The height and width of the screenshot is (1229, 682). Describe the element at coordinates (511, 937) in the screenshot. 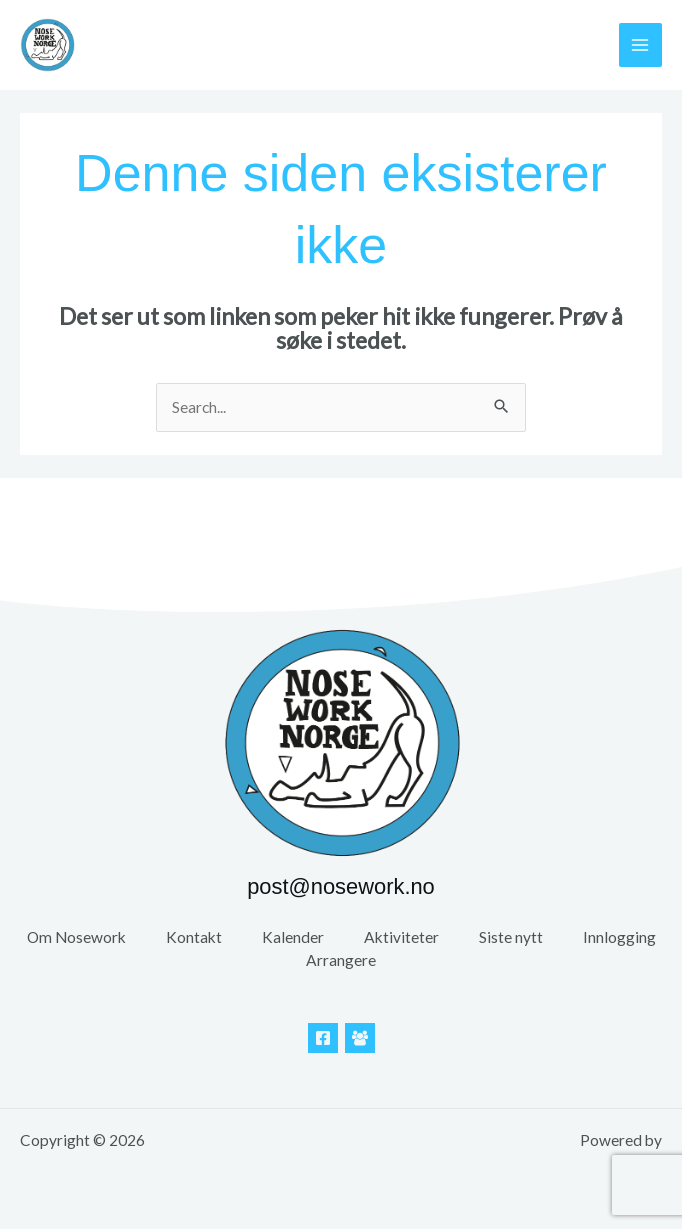

I see `Siste nytt` at that location.